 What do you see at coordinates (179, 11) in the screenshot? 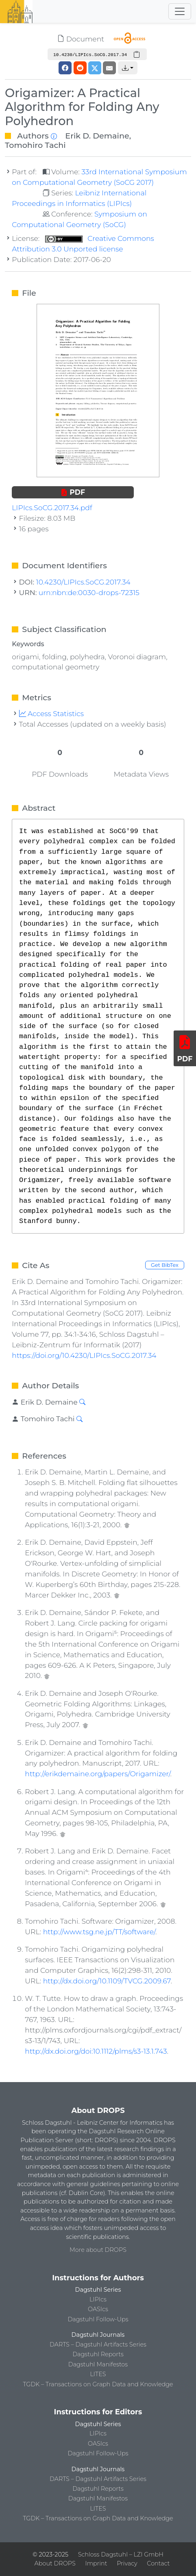
I see `[Toggle navigation]` at bounding box center [179, 11].